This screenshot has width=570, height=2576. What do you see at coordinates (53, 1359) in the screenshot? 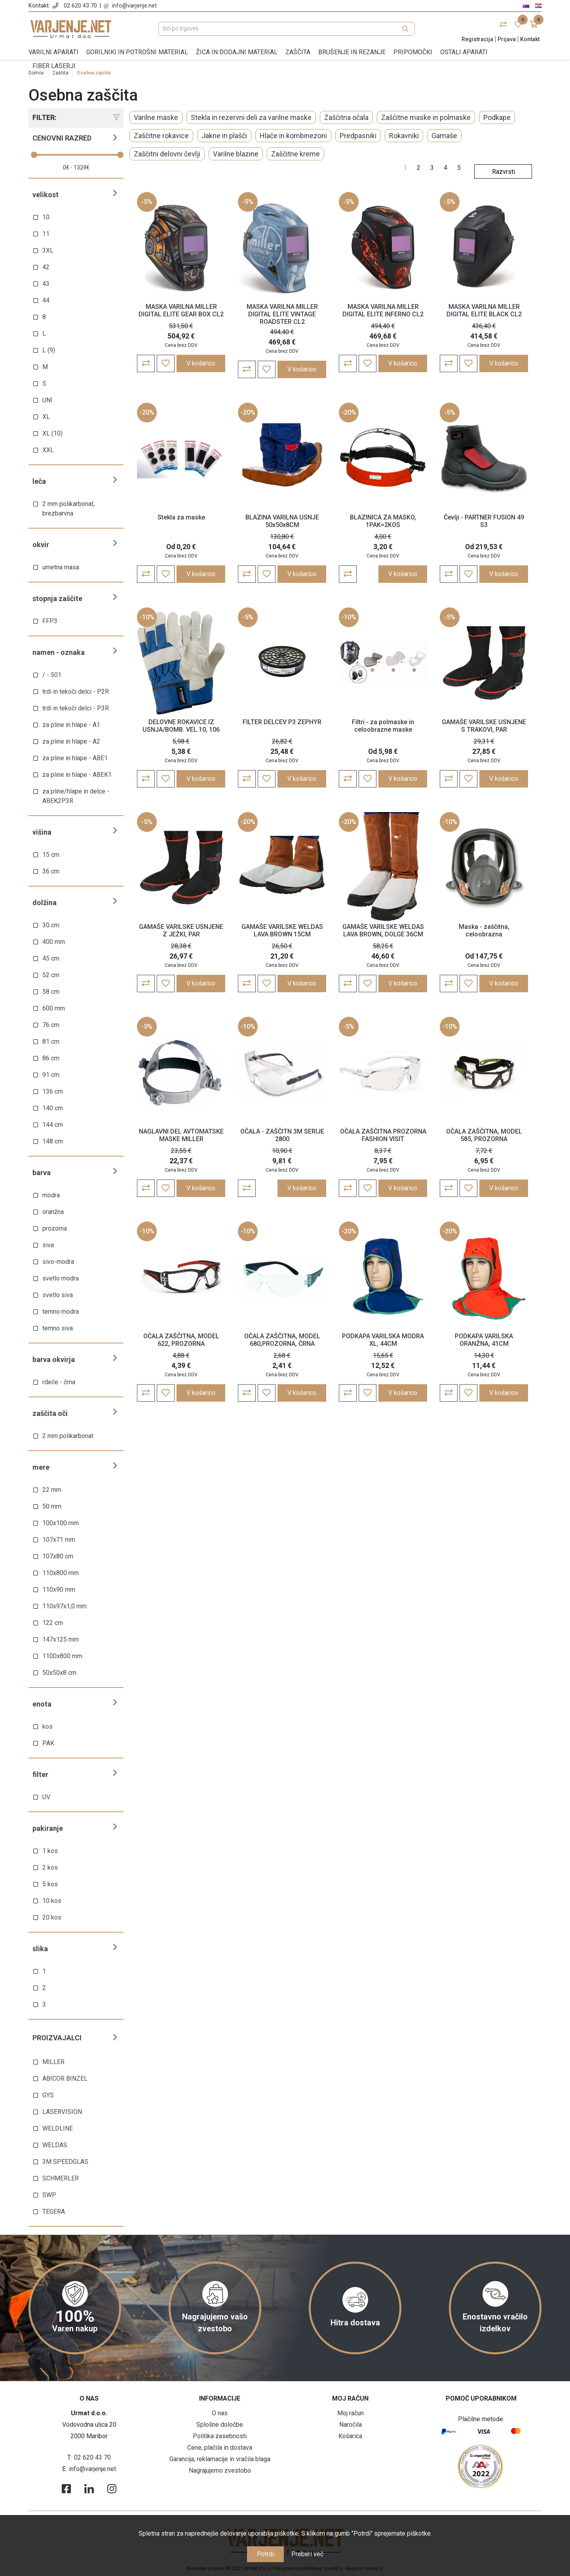
I see `Barva okvirja` at bounding box center [53, 1359].